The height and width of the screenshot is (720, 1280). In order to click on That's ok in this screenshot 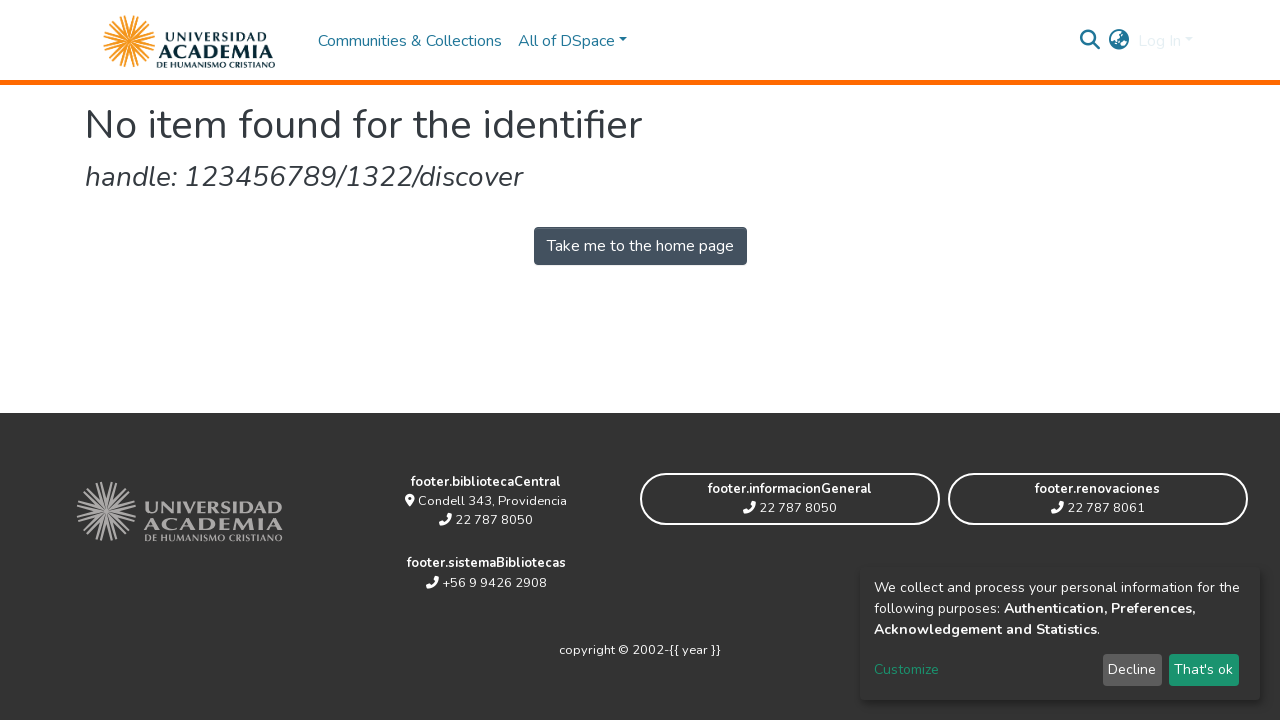, I will do `click(1203, 669)`.